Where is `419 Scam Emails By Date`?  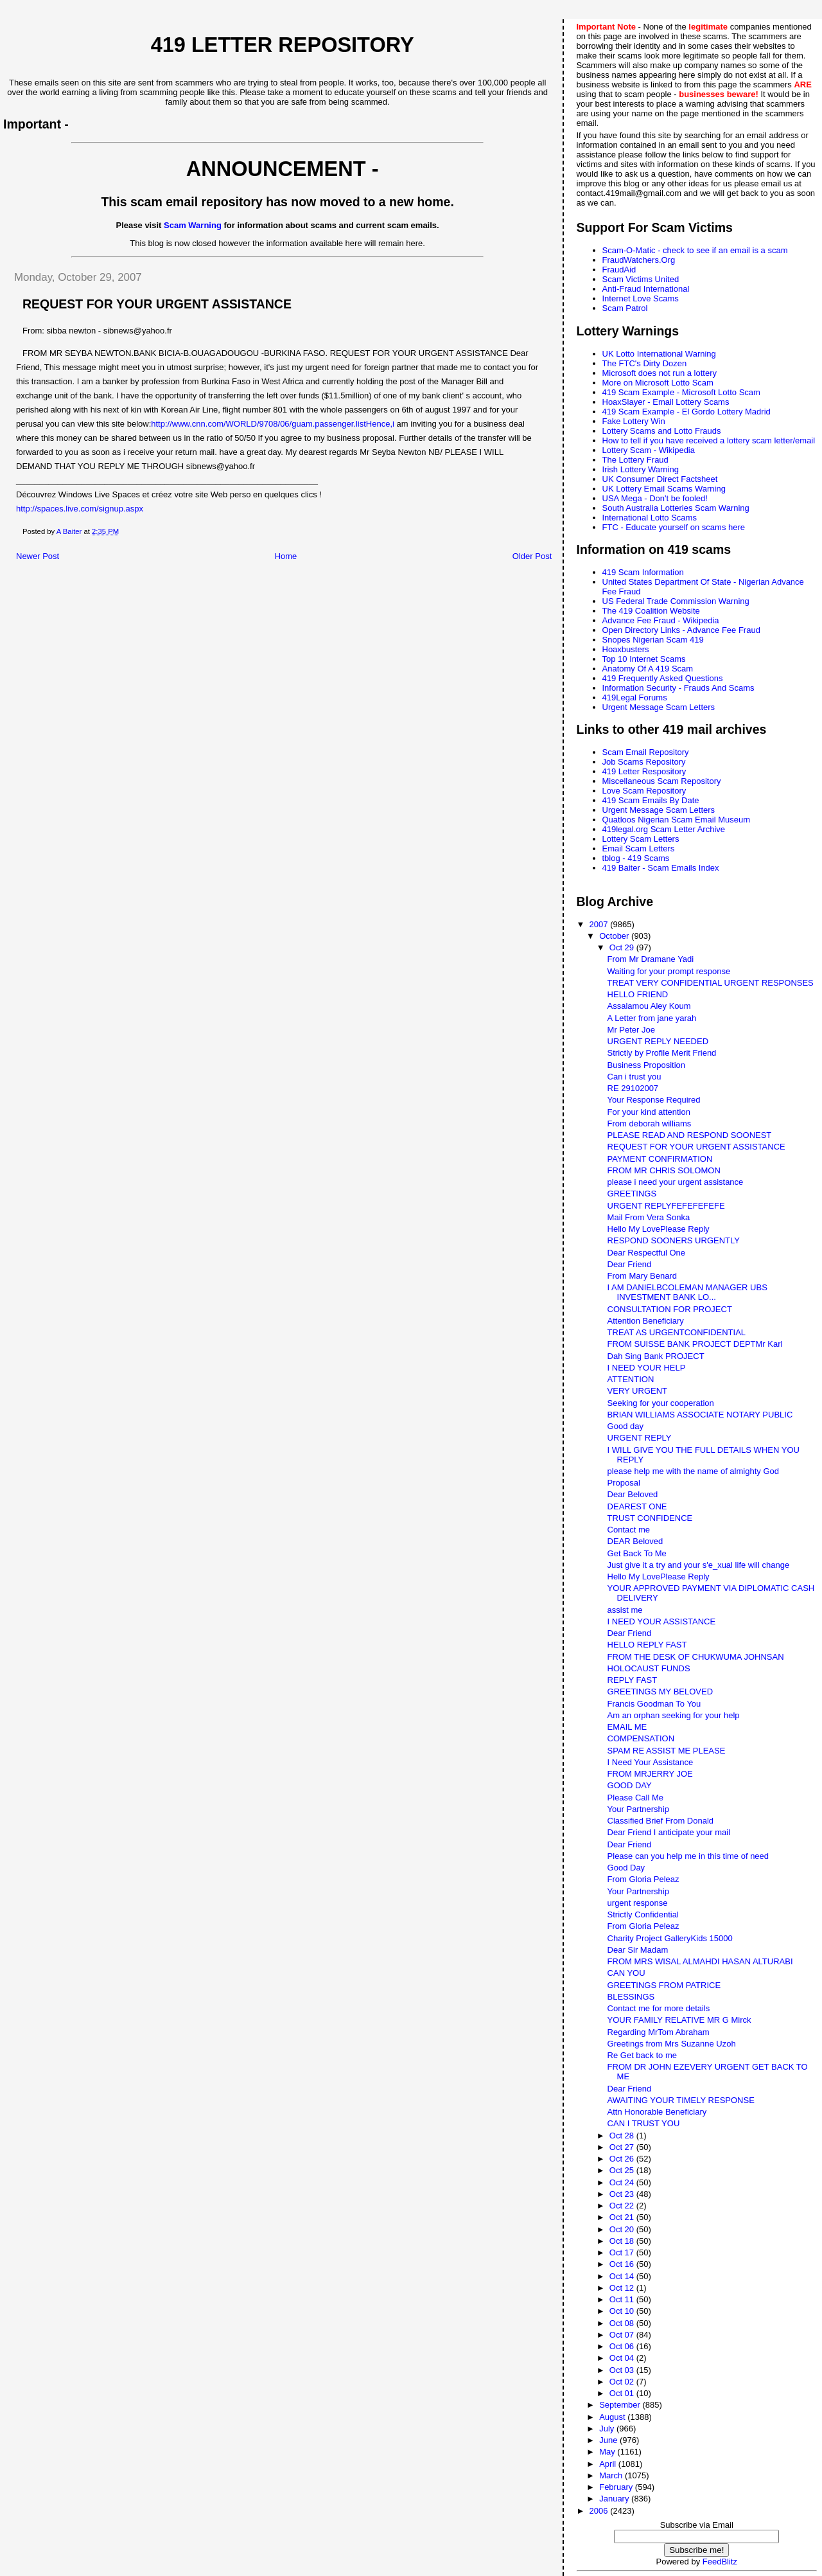
419 Scam Emails By Date is located at coordinates (650, 800).